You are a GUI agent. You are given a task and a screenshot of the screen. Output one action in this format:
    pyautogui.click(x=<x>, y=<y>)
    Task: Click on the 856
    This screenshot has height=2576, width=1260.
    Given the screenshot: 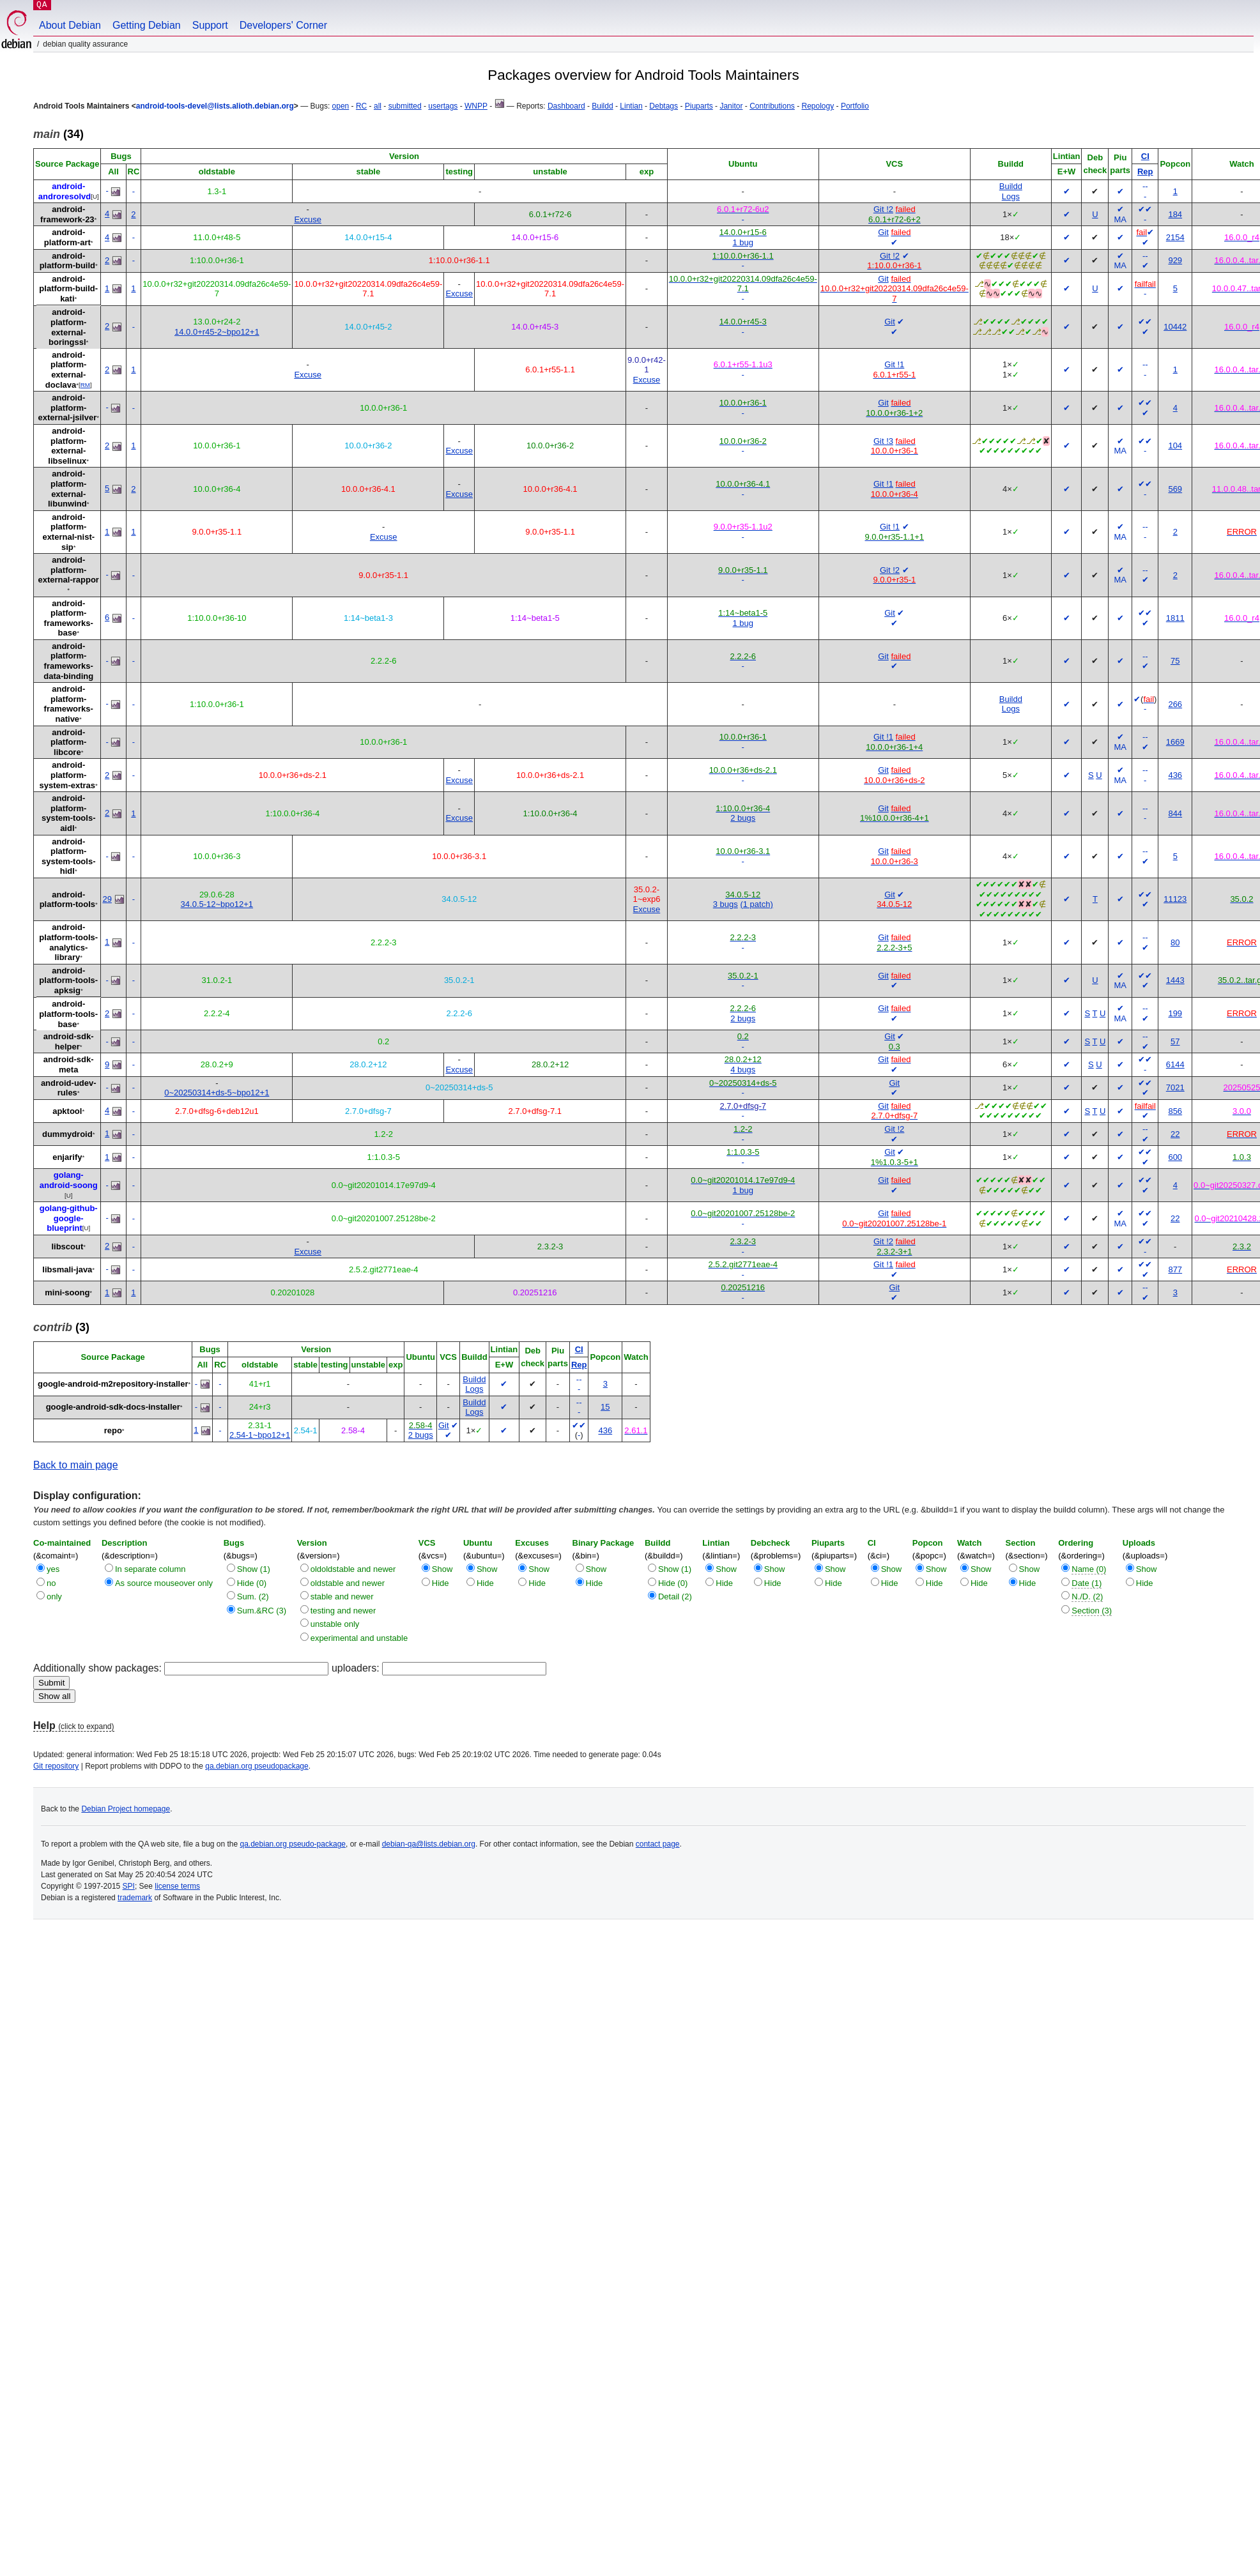 What is the action you would take?
    pyautogui.click(x=1175, y=1111)
    